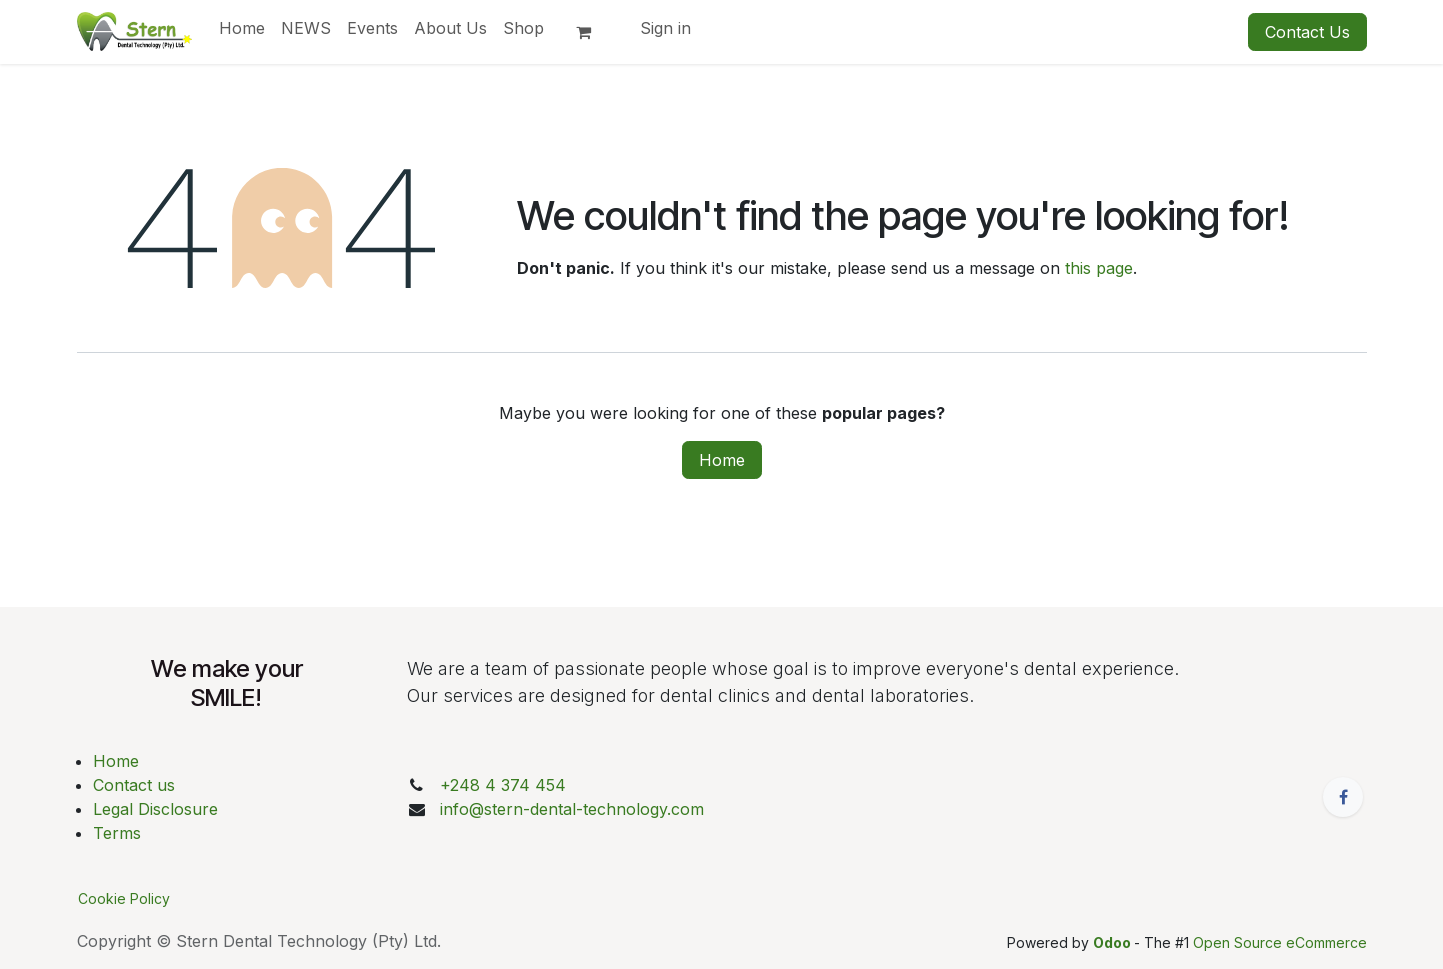  Describe the element at coordinates (722, 460) in the screenshot. I see `Home` at that location.